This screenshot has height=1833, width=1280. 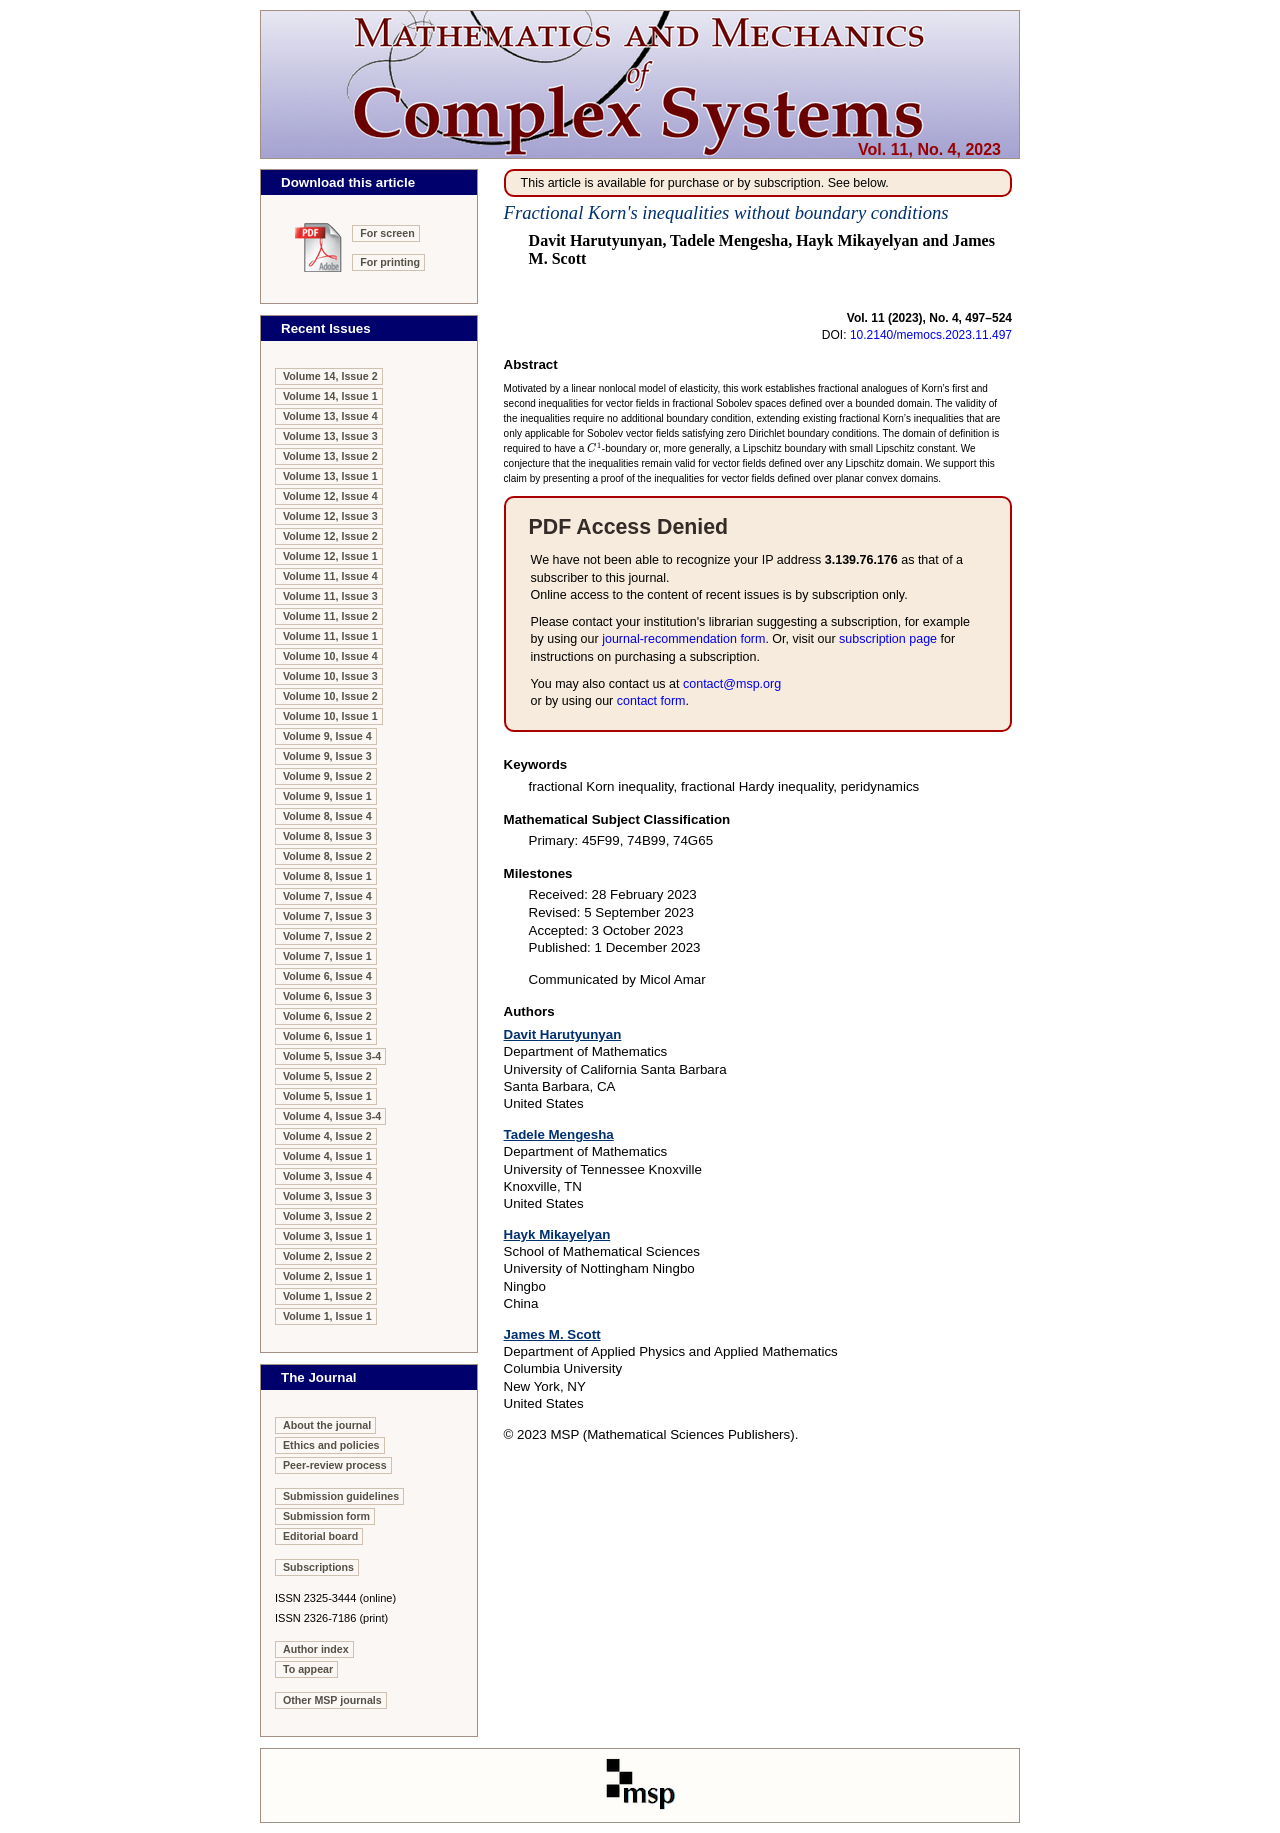 What do you see at coordinates (557, 1234) in the screenshot?
I see `Hayk Mikayelyan` at bounding box center [557, 1234].